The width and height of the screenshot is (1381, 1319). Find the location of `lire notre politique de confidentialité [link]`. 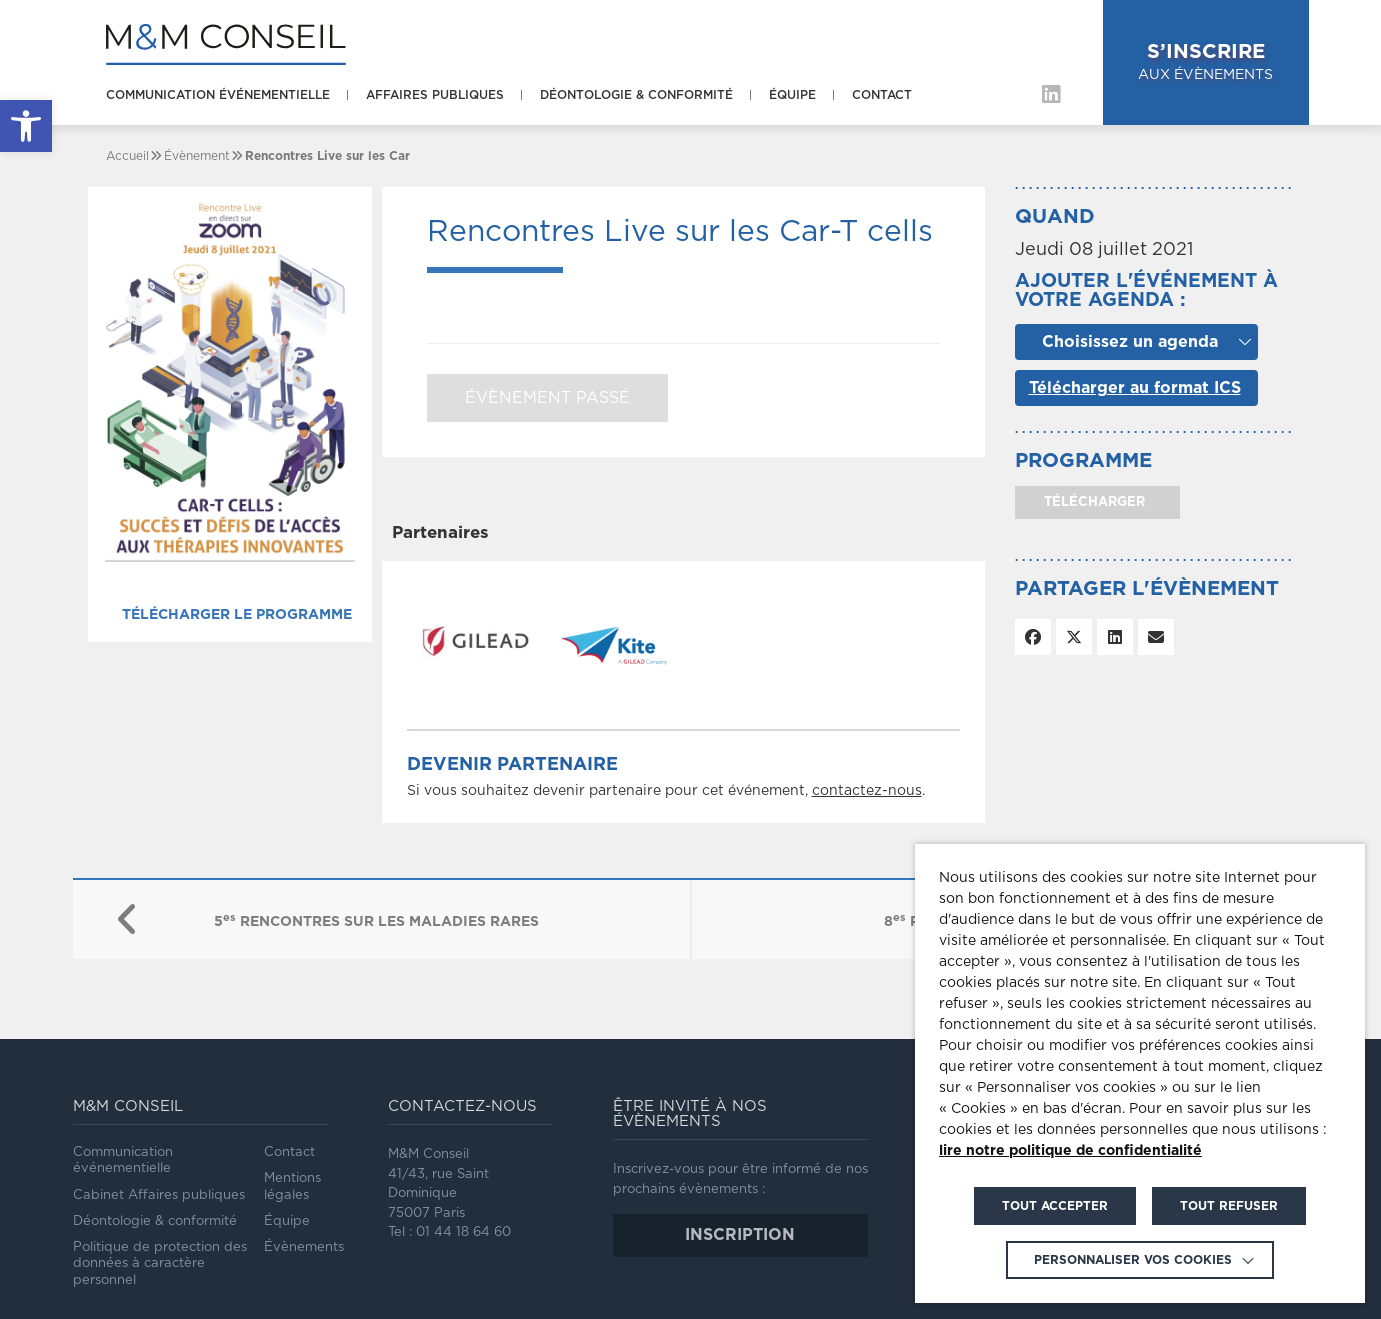

lire notre politique de confidentialité [link] is located at coordinates (1070, 1151).